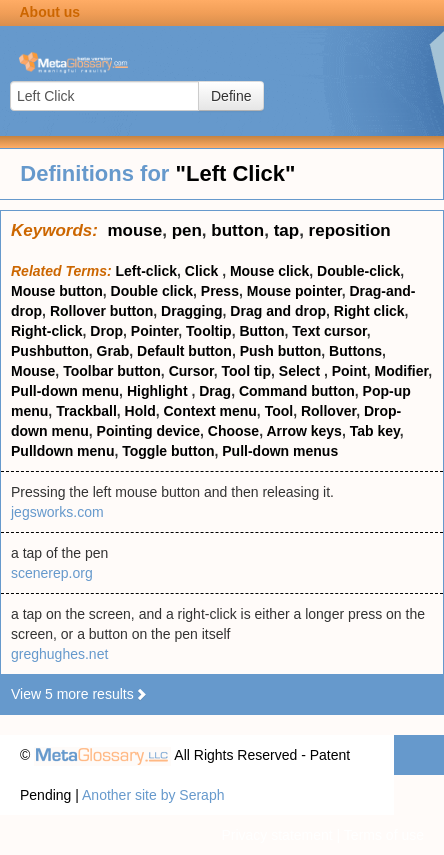 The image size is (444, 855). Describe the element at coordinates (237, 230) in the screenshot. I see `button` at that location.